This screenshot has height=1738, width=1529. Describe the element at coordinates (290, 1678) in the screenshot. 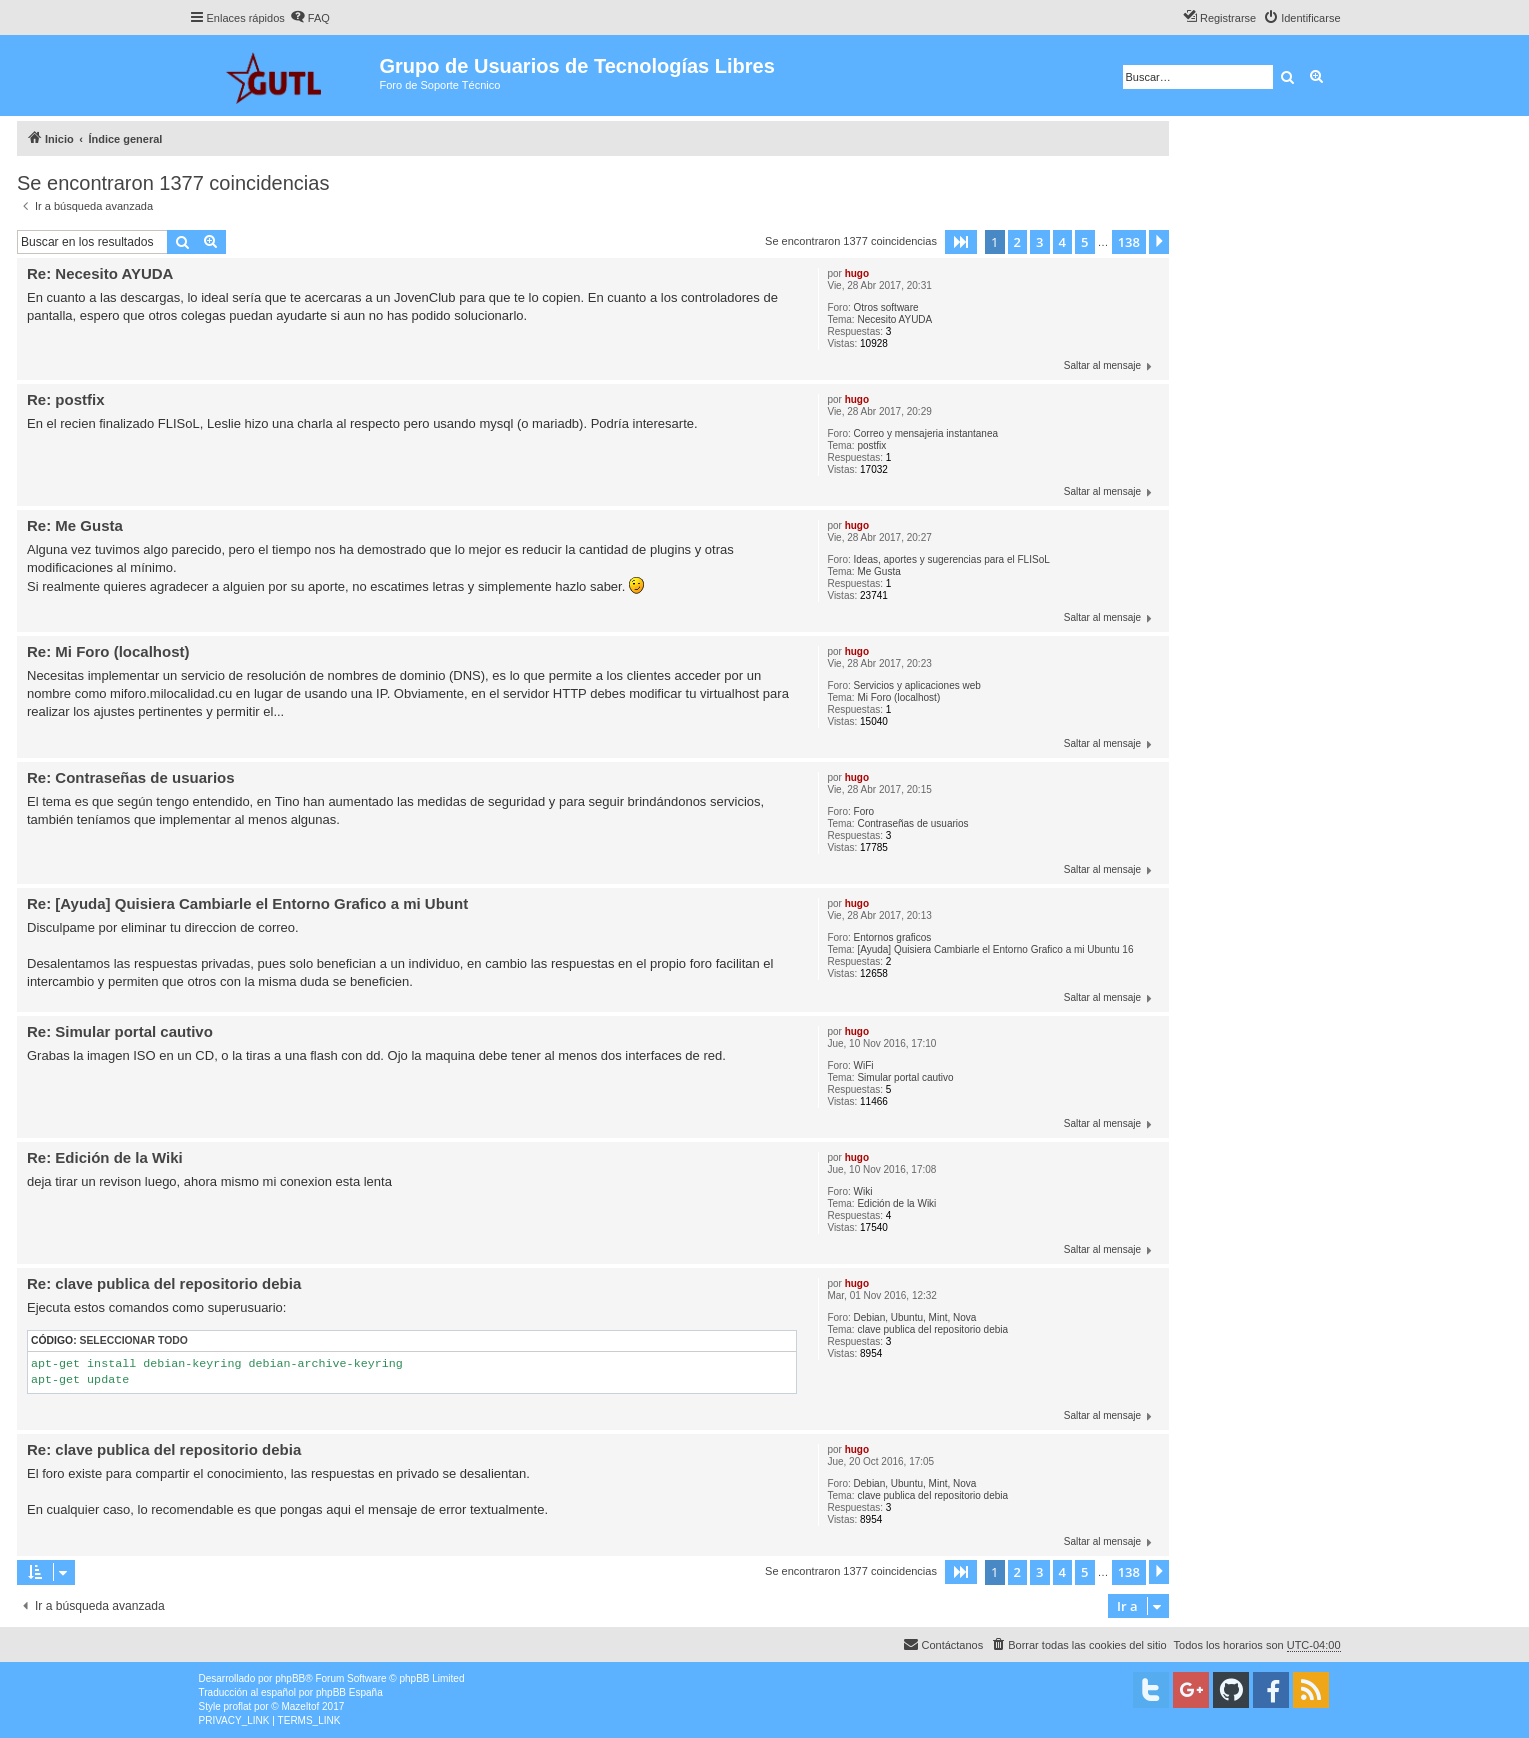

I see `phpBB` at that location.